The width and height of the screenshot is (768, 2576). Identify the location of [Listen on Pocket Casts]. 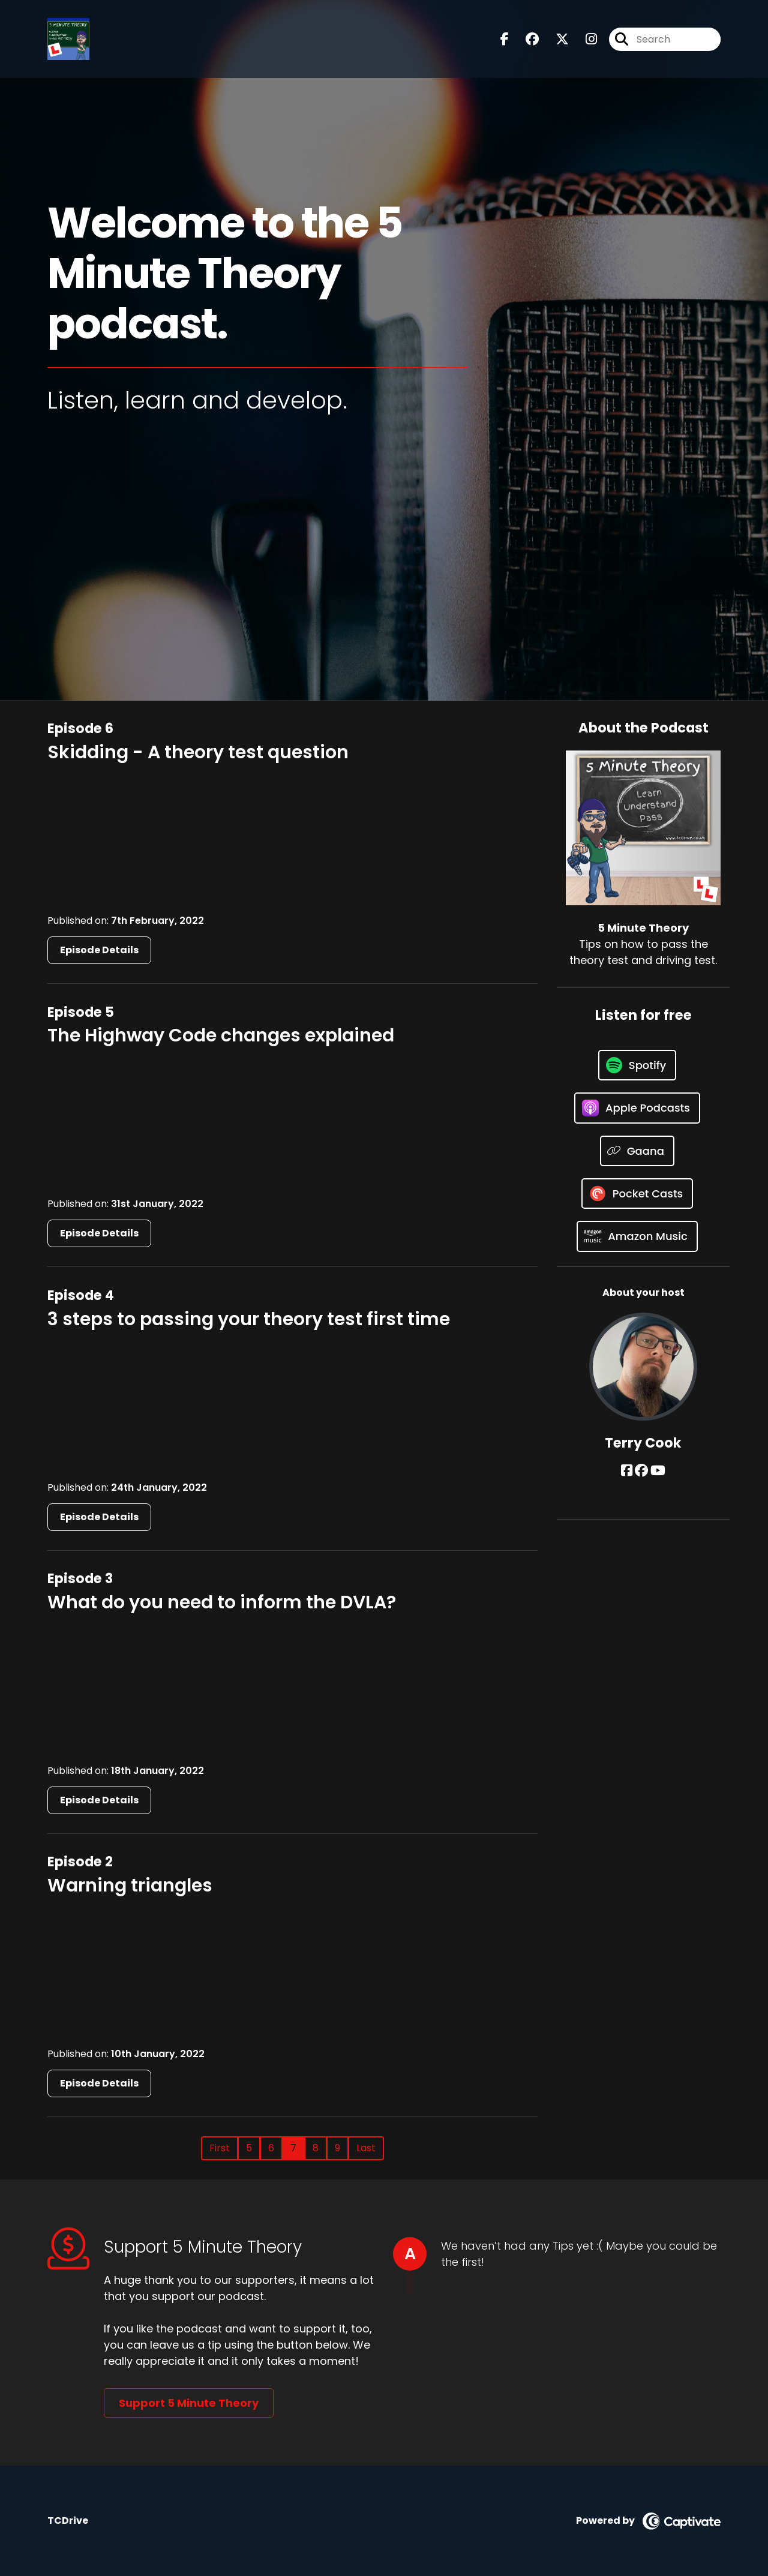
(637, 1193).